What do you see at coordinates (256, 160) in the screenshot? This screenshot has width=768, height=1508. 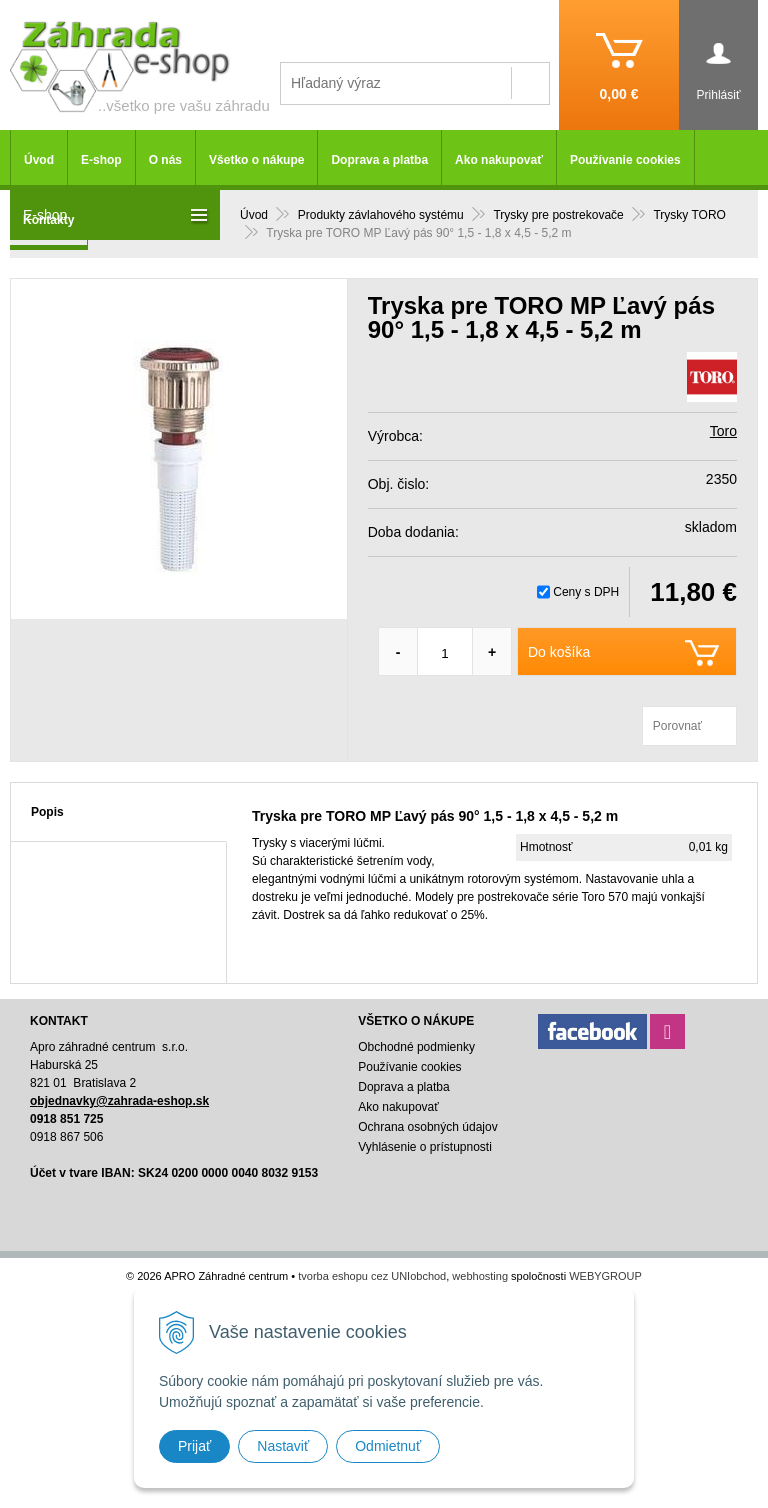 I see `Všetko o nákupe` at bounding box center [256, 160].